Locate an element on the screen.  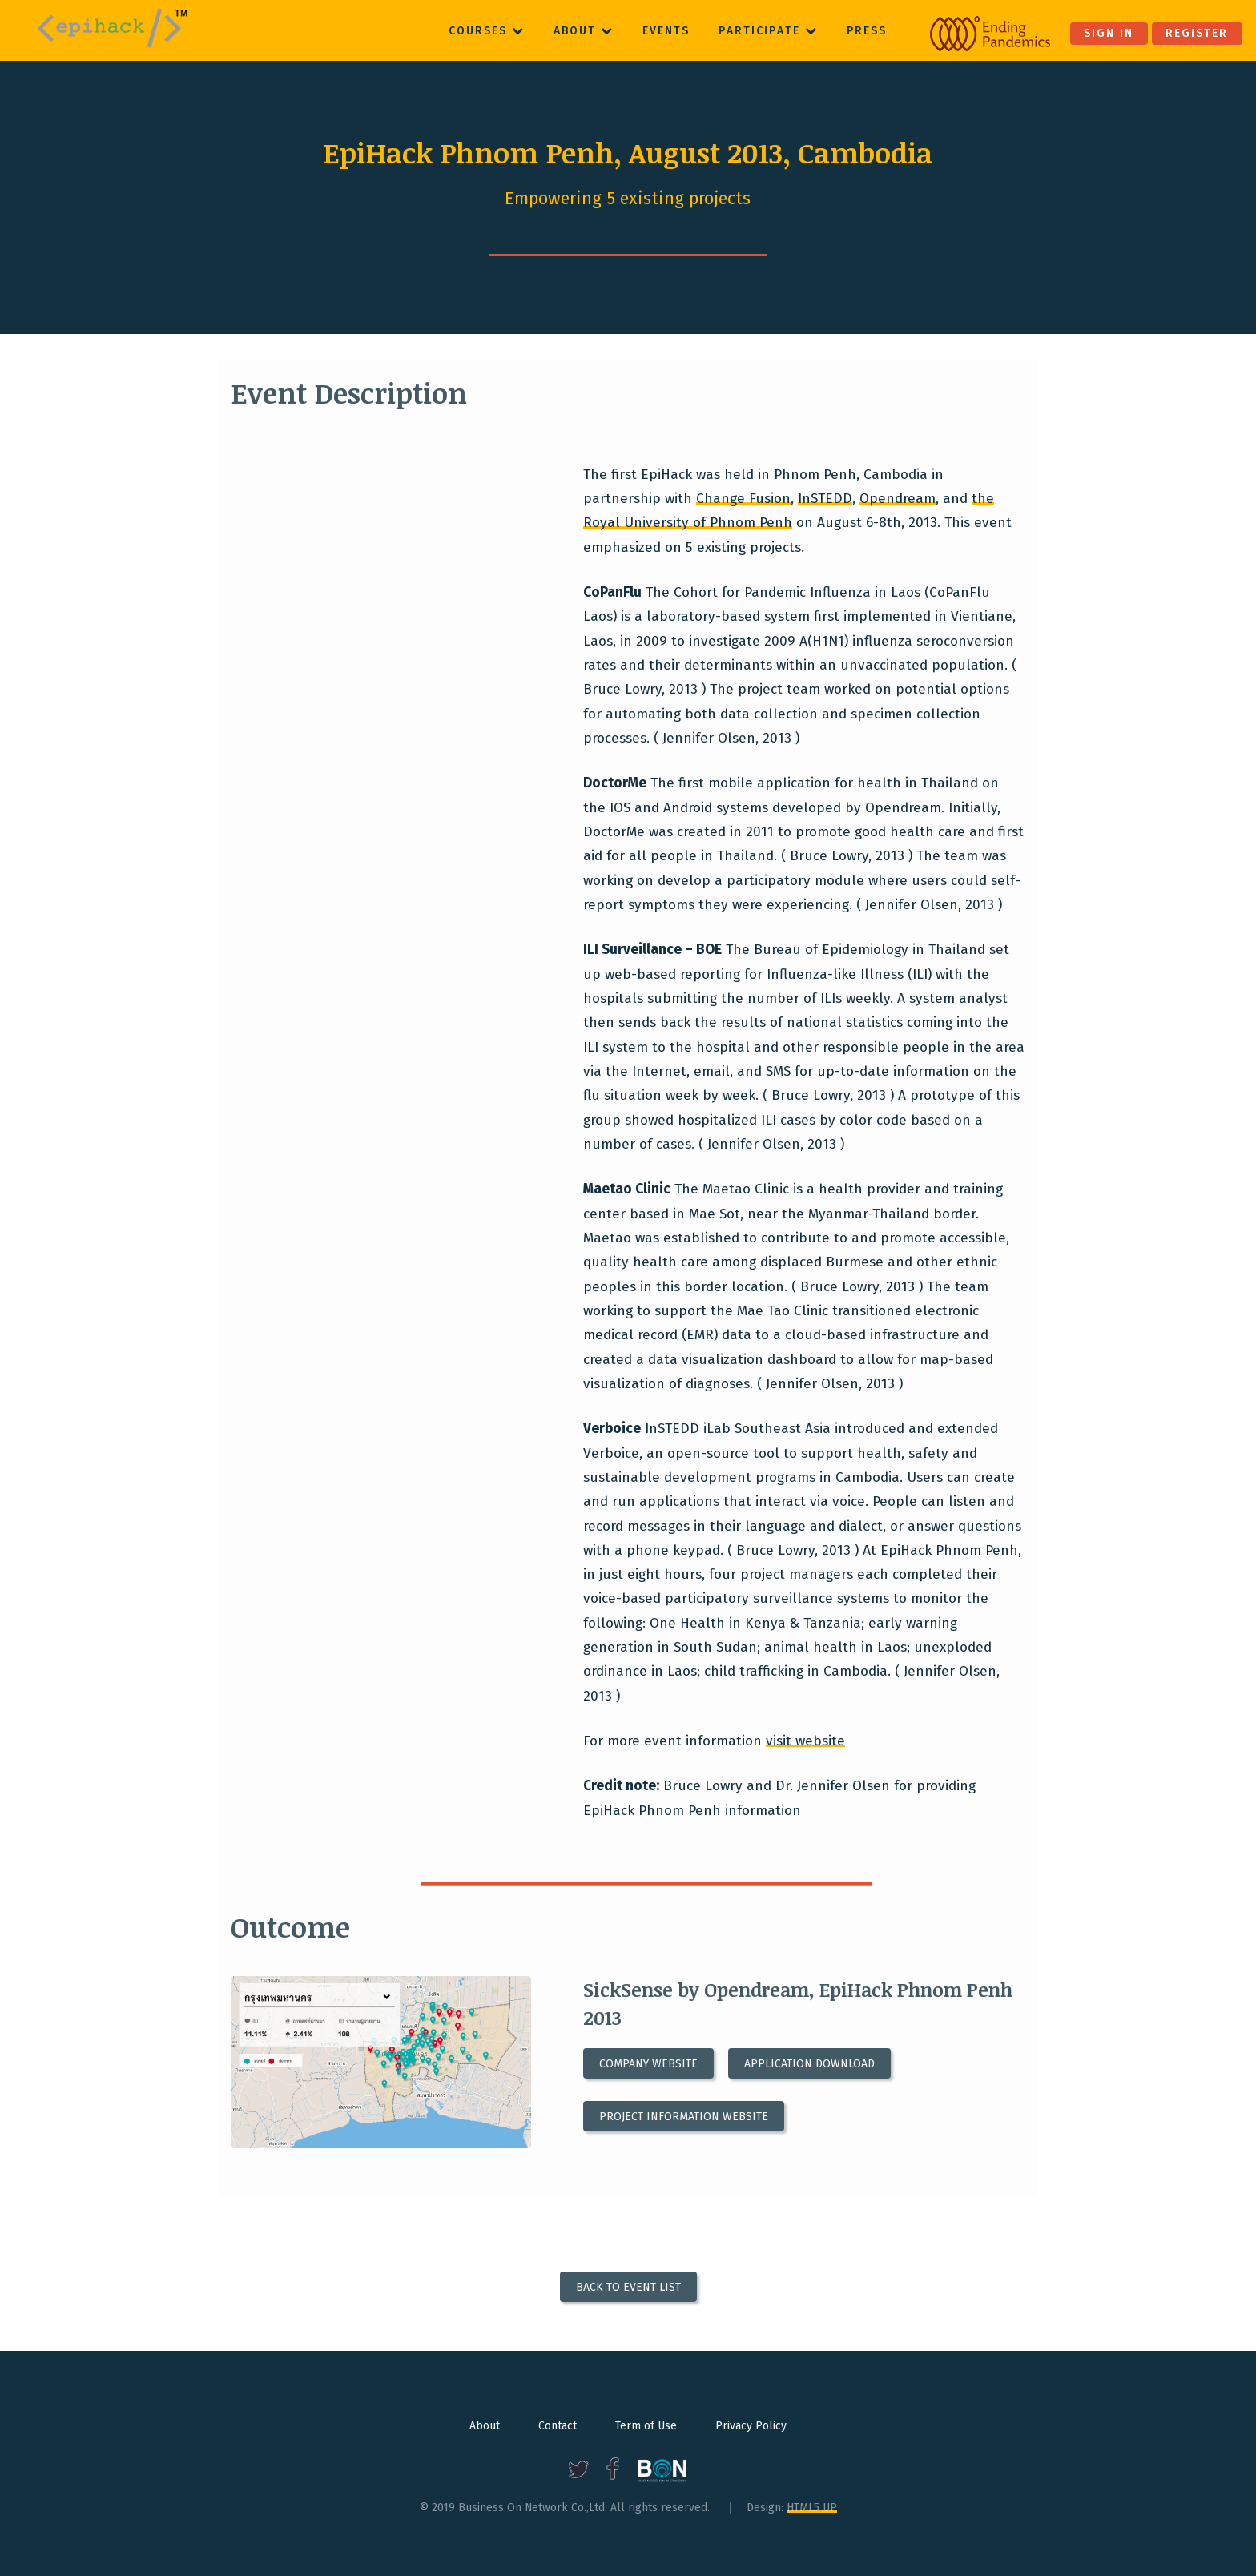
Courses is located at coordinates (487, 31).